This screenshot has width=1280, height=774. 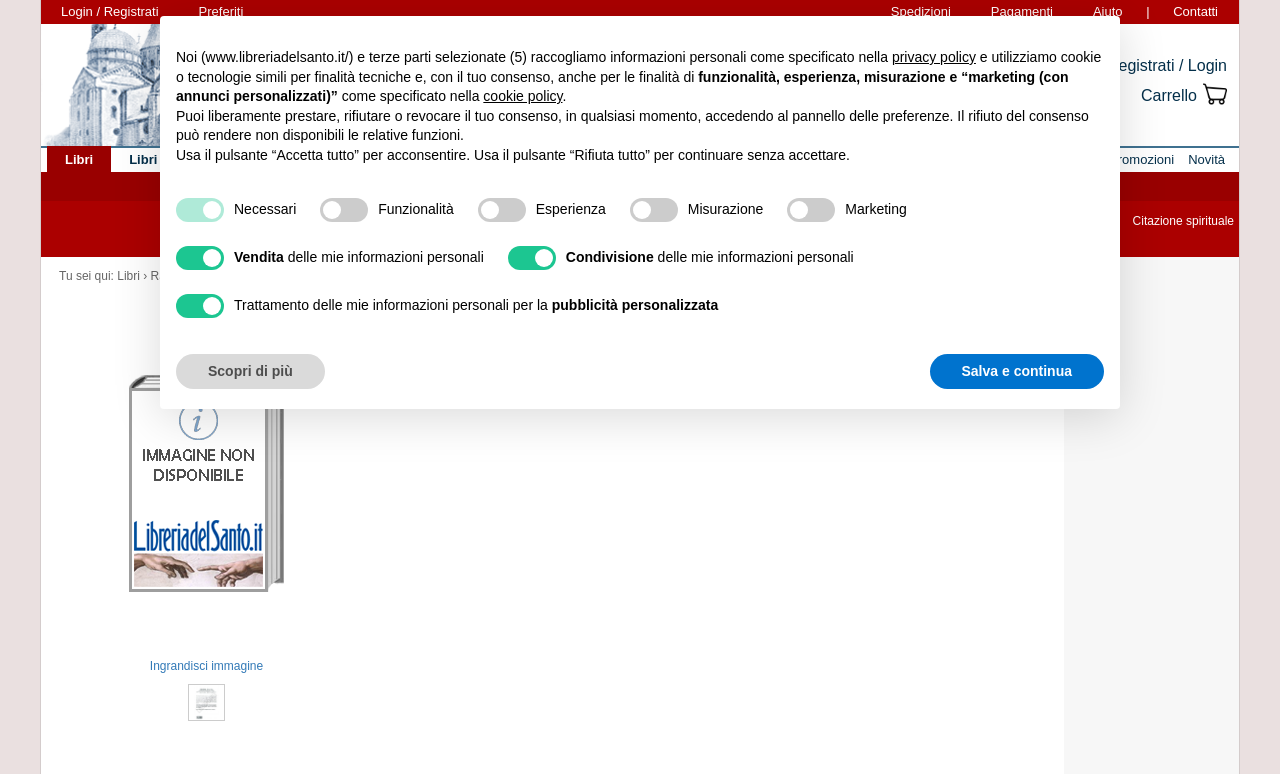 I want to click on Contatti, so click(x=1195, y=11).